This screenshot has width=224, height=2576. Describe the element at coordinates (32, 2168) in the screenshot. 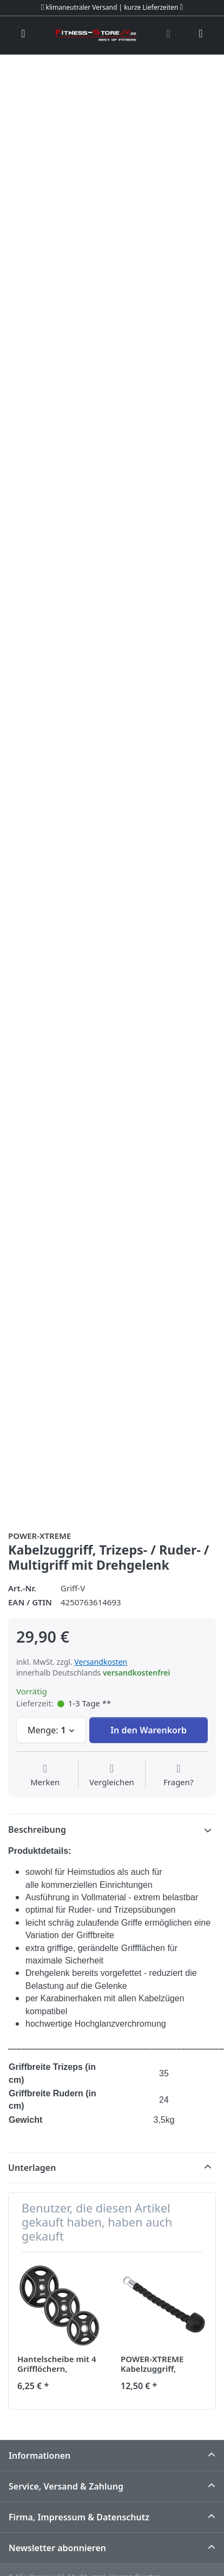

I see `Unterlagen` at that location.